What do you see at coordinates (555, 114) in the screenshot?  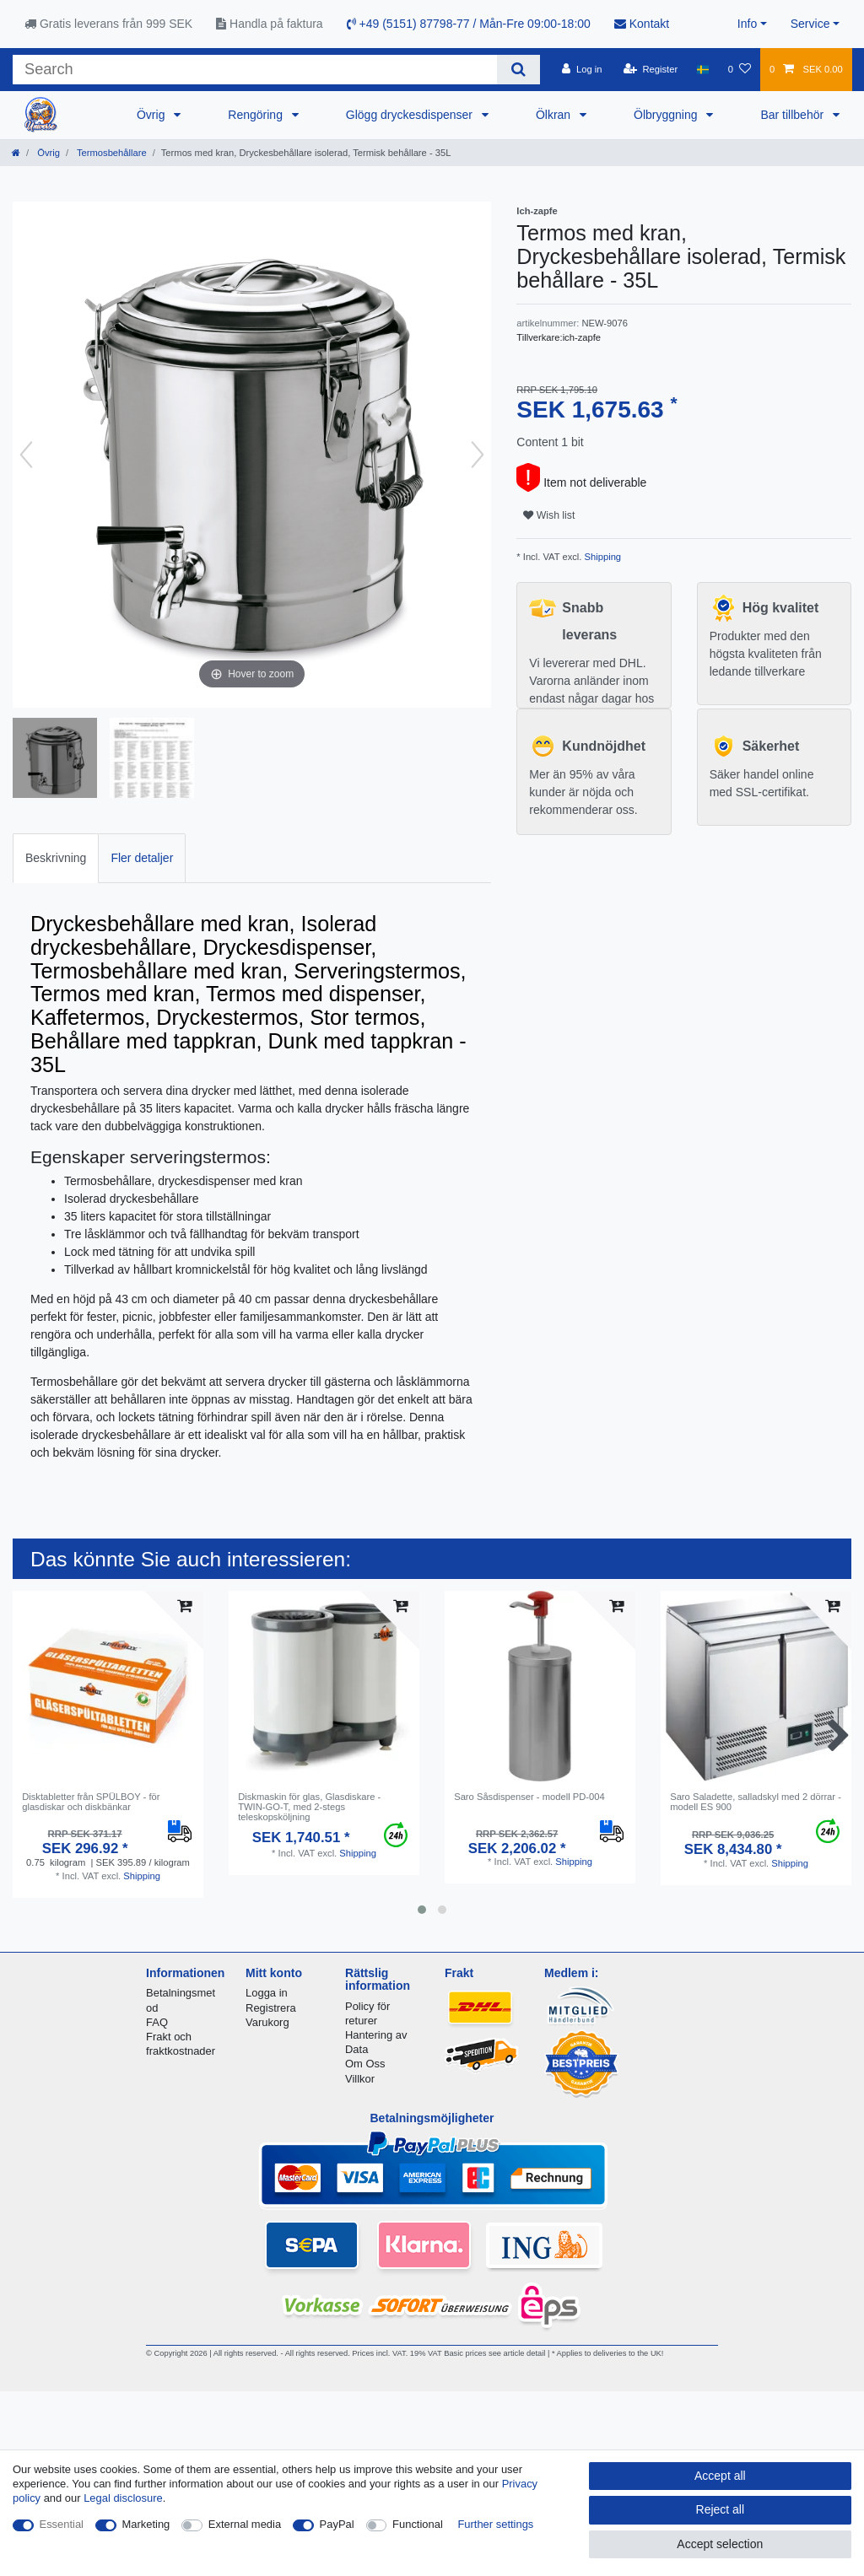 I see `Ölkran` at bounding box center [555, 114].